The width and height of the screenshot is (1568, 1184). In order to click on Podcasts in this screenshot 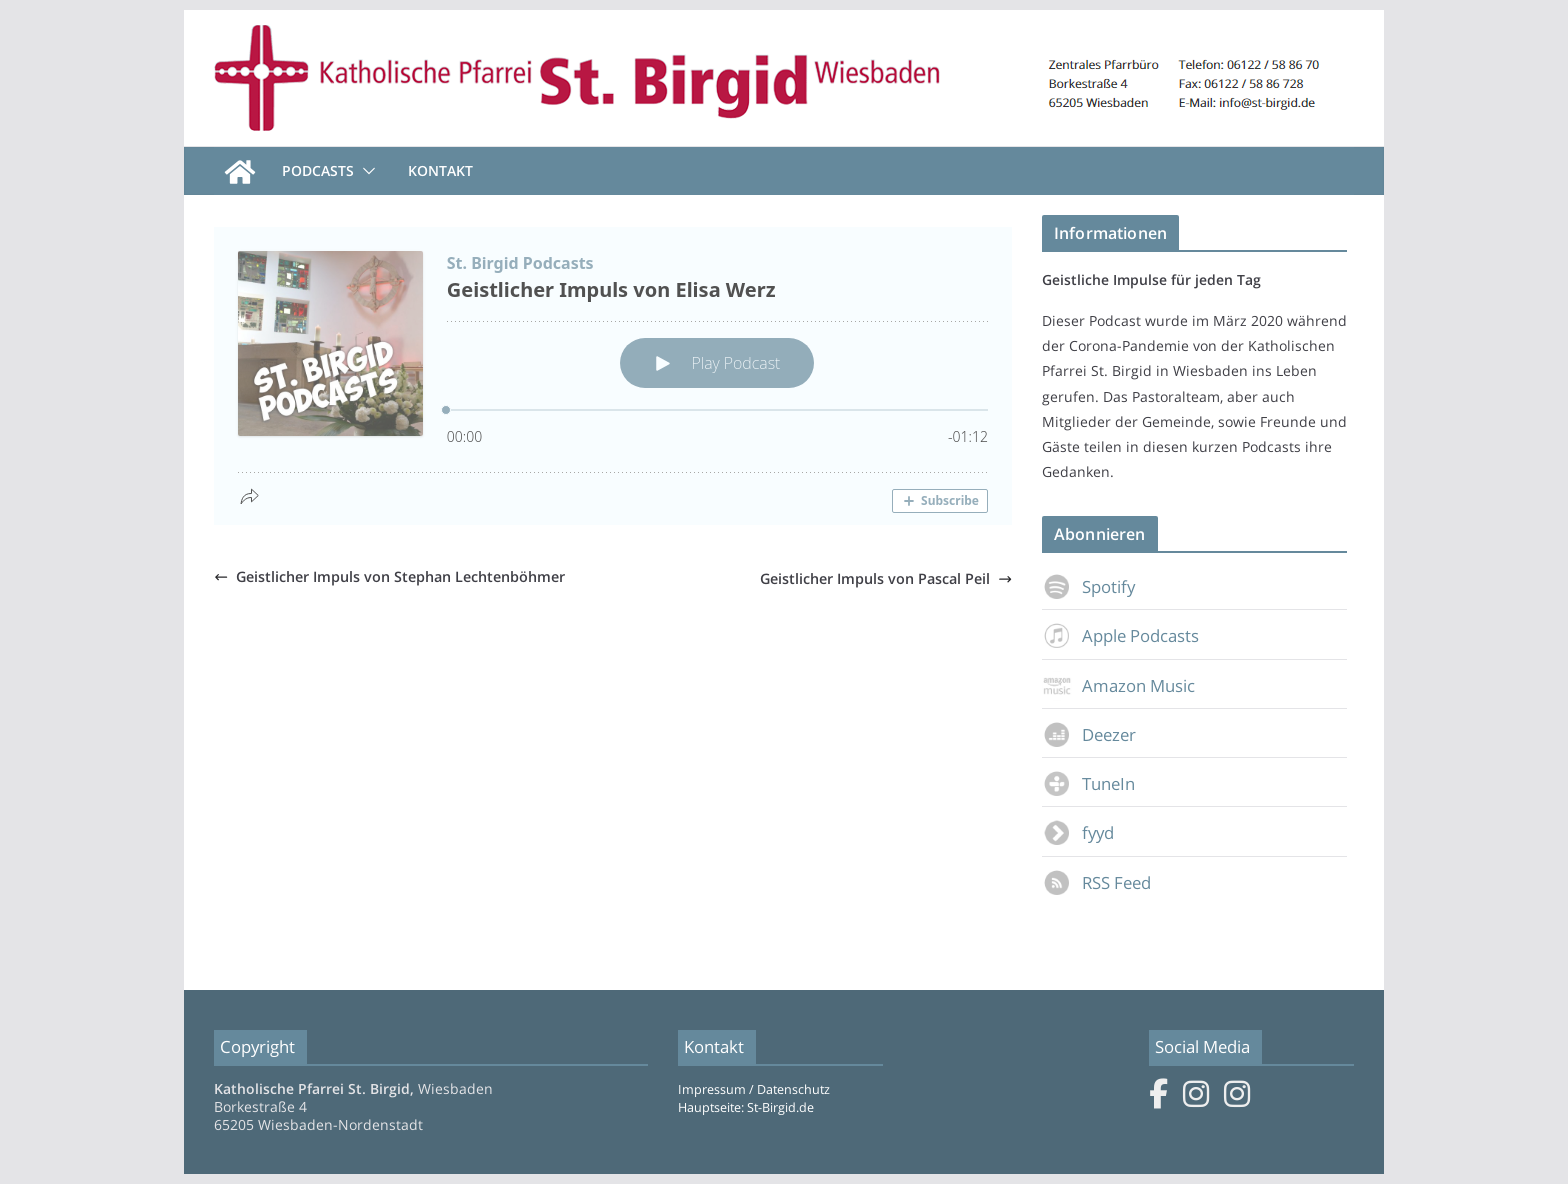, I will do `click(318, 170)`.